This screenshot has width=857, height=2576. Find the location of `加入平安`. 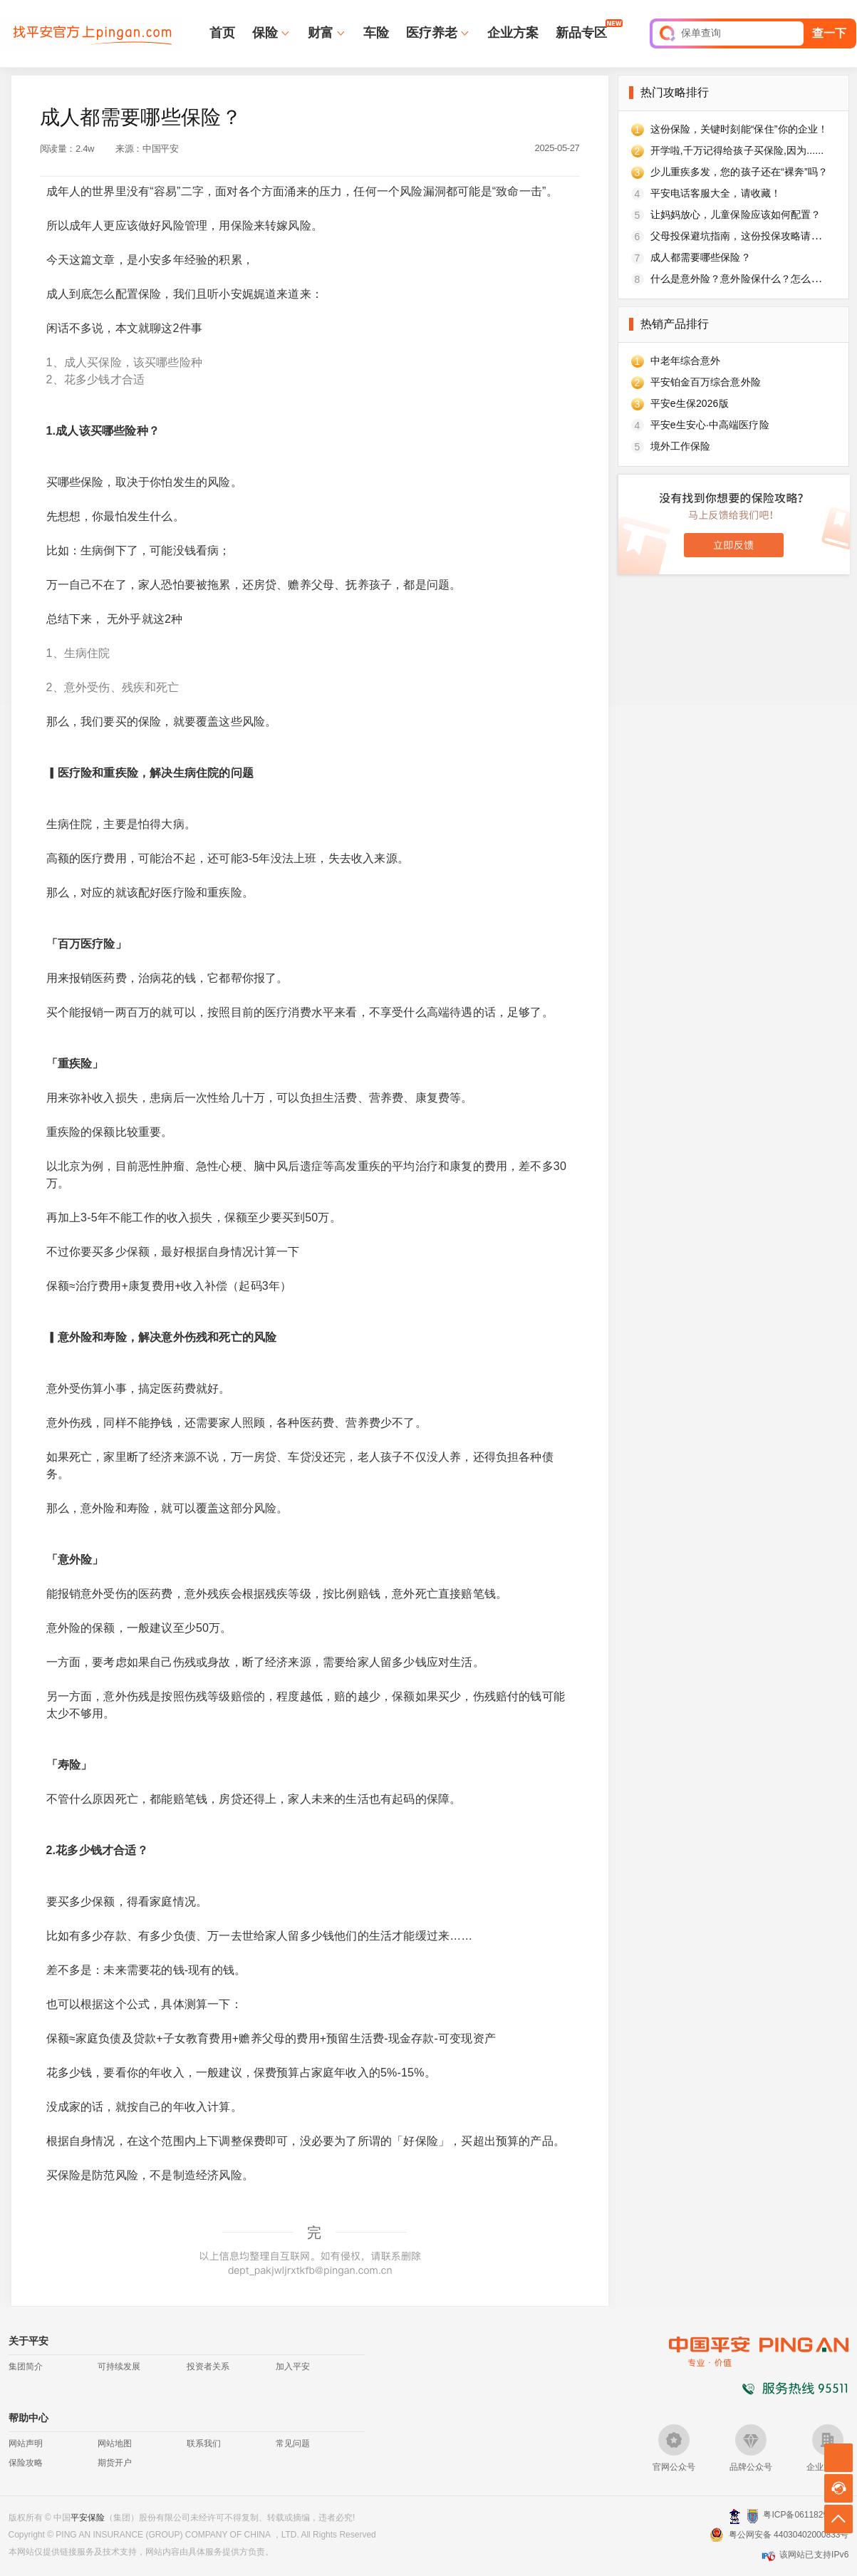

加入平安 is located at coordinates (293, 2366).